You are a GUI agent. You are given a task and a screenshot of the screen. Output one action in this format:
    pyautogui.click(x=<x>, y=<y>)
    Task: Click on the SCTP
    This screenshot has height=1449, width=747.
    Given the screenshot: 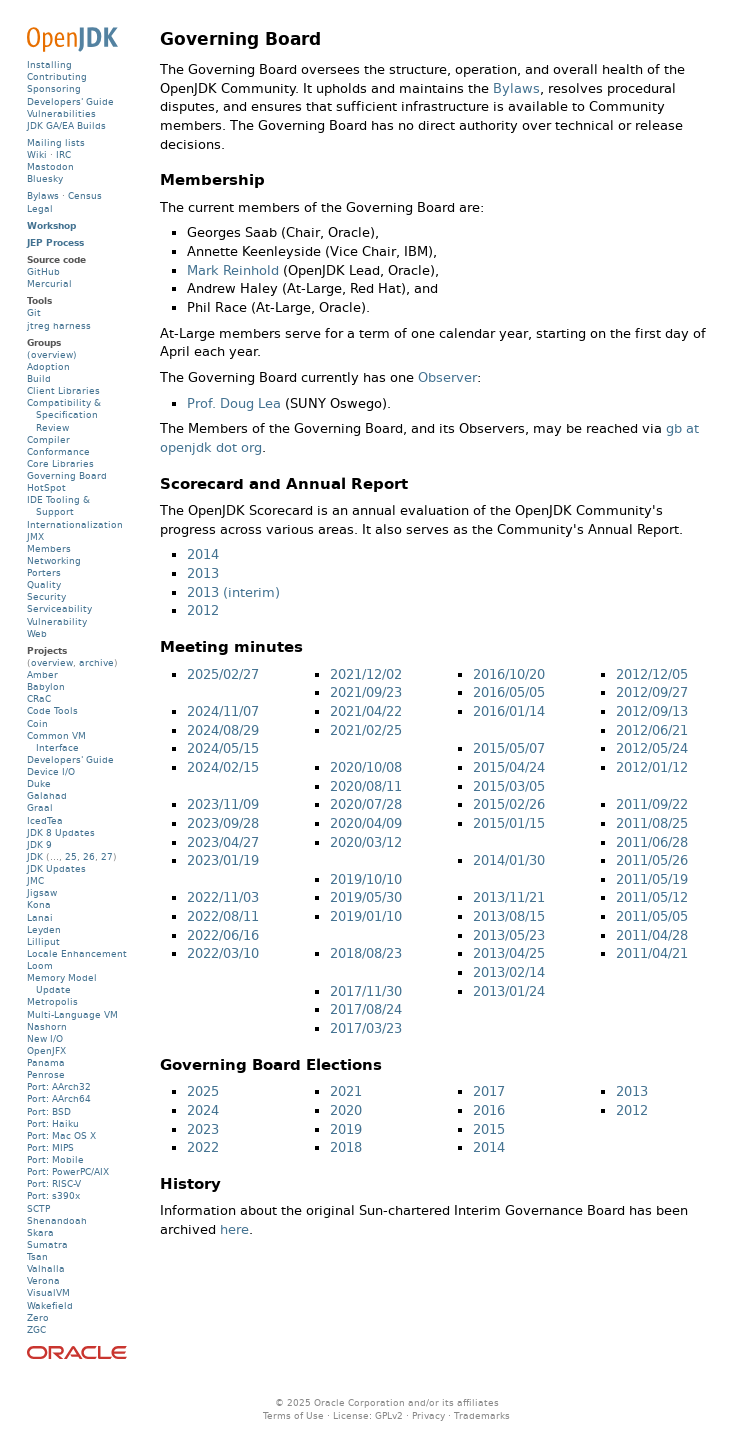 What is the action you would take?
    pyautogui.click(x=38, y=1208)
    